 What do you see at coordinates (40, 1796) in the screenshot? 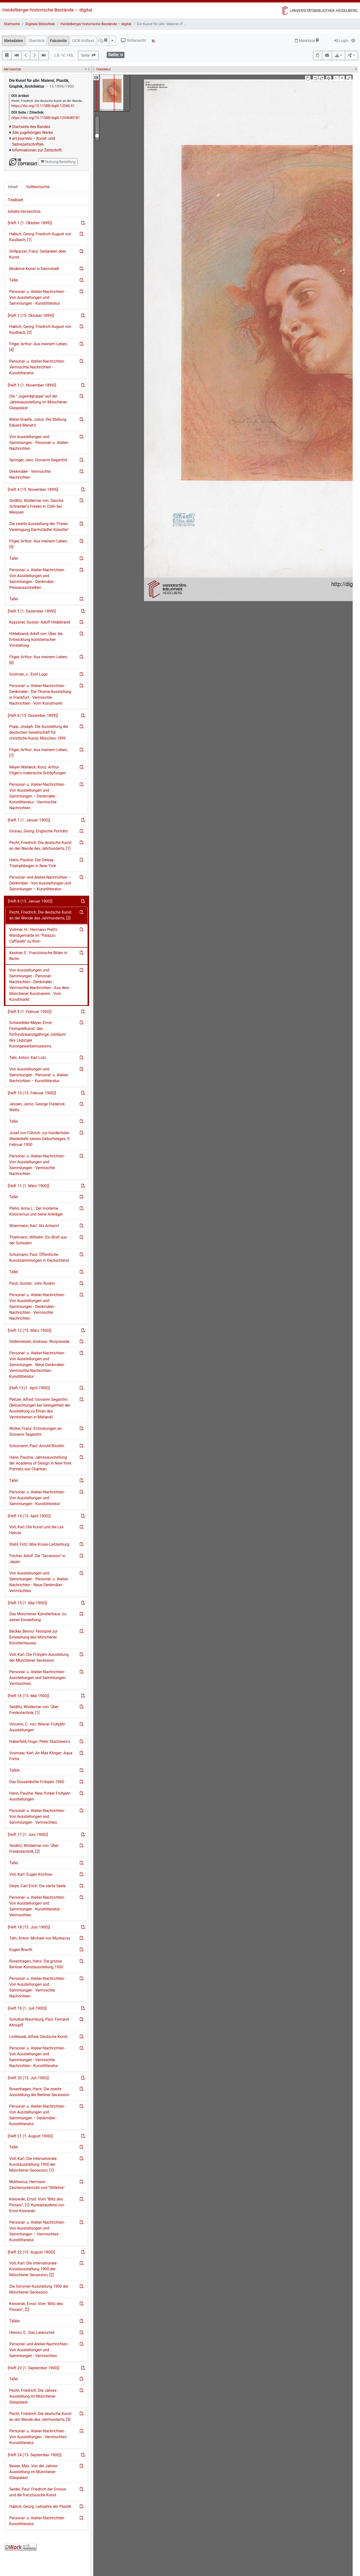
I see `Hann, Pauline: New Yorker Frühjahr-Ausstellungen` at bounding box center [40, 1796].